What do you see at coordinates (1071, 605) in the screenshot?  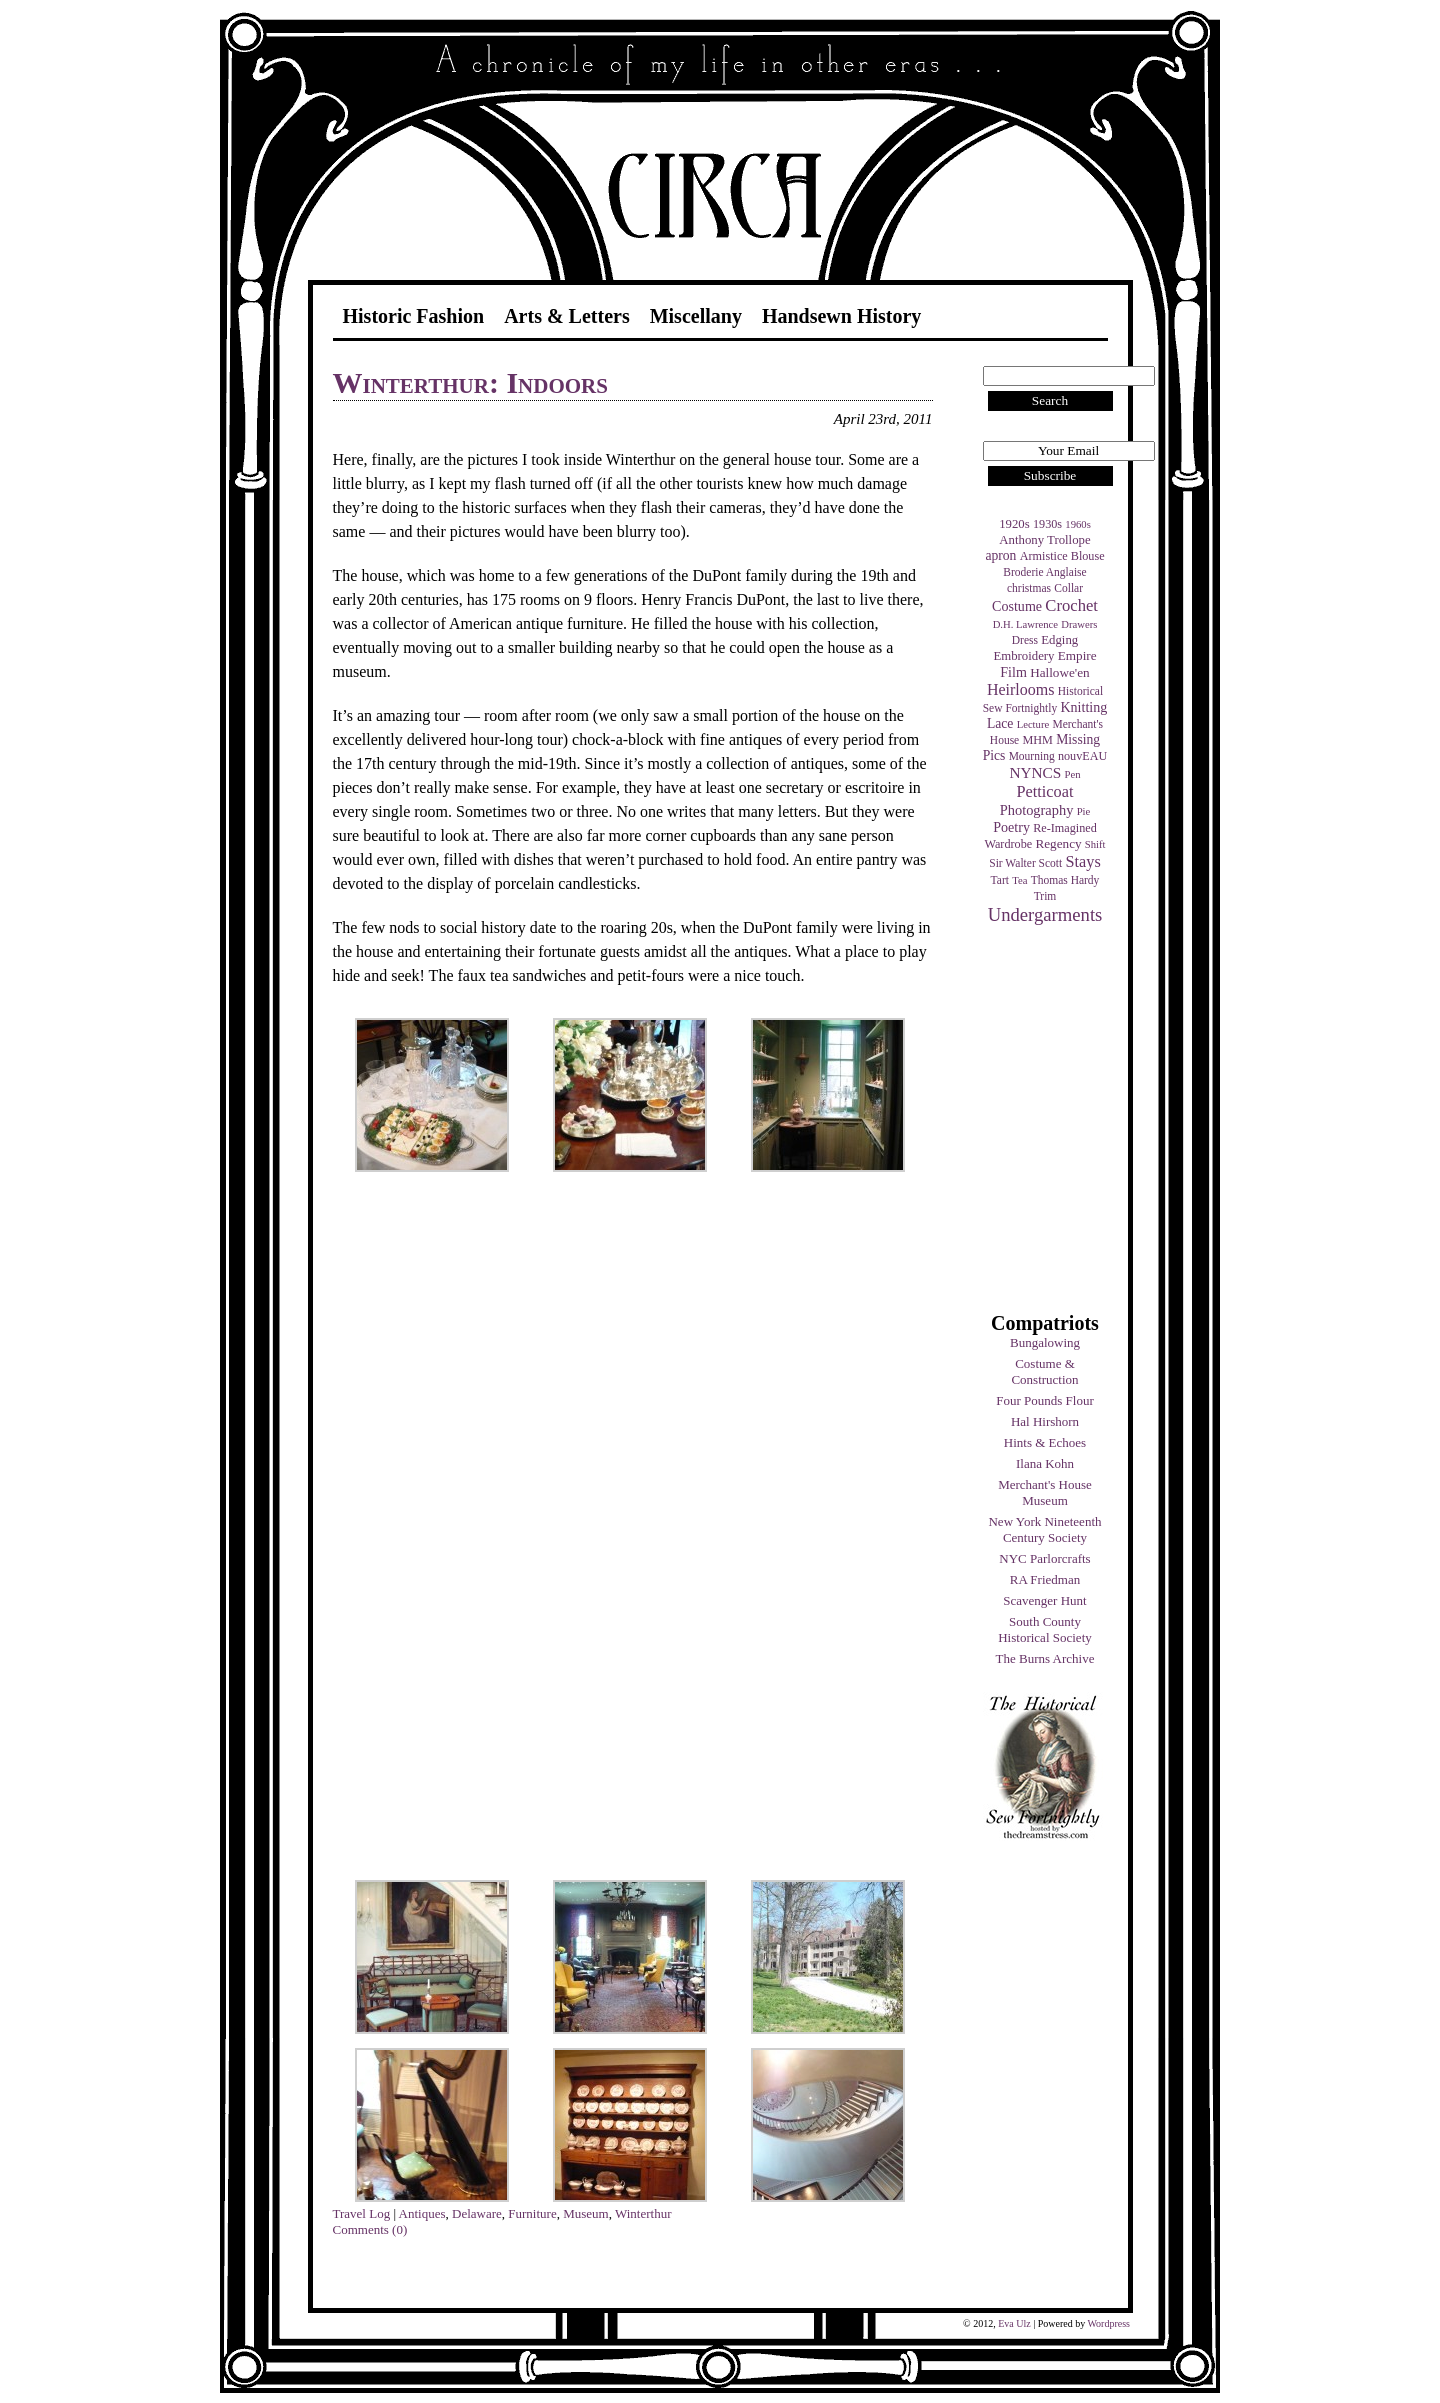 I see `Crochet [Crochet (19 items)]` at bounding box center [1071, 605].